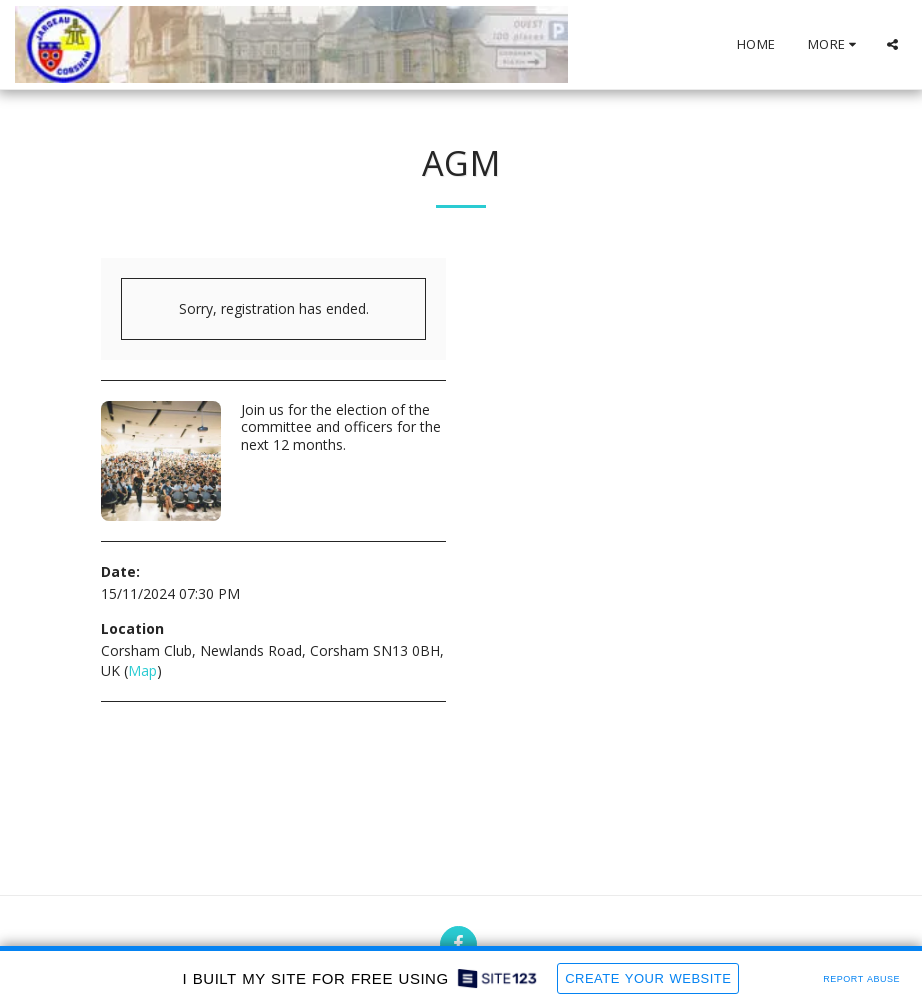  Describe the element at coordinates (142, 670) in the screenshot. I see `Map` at that location.